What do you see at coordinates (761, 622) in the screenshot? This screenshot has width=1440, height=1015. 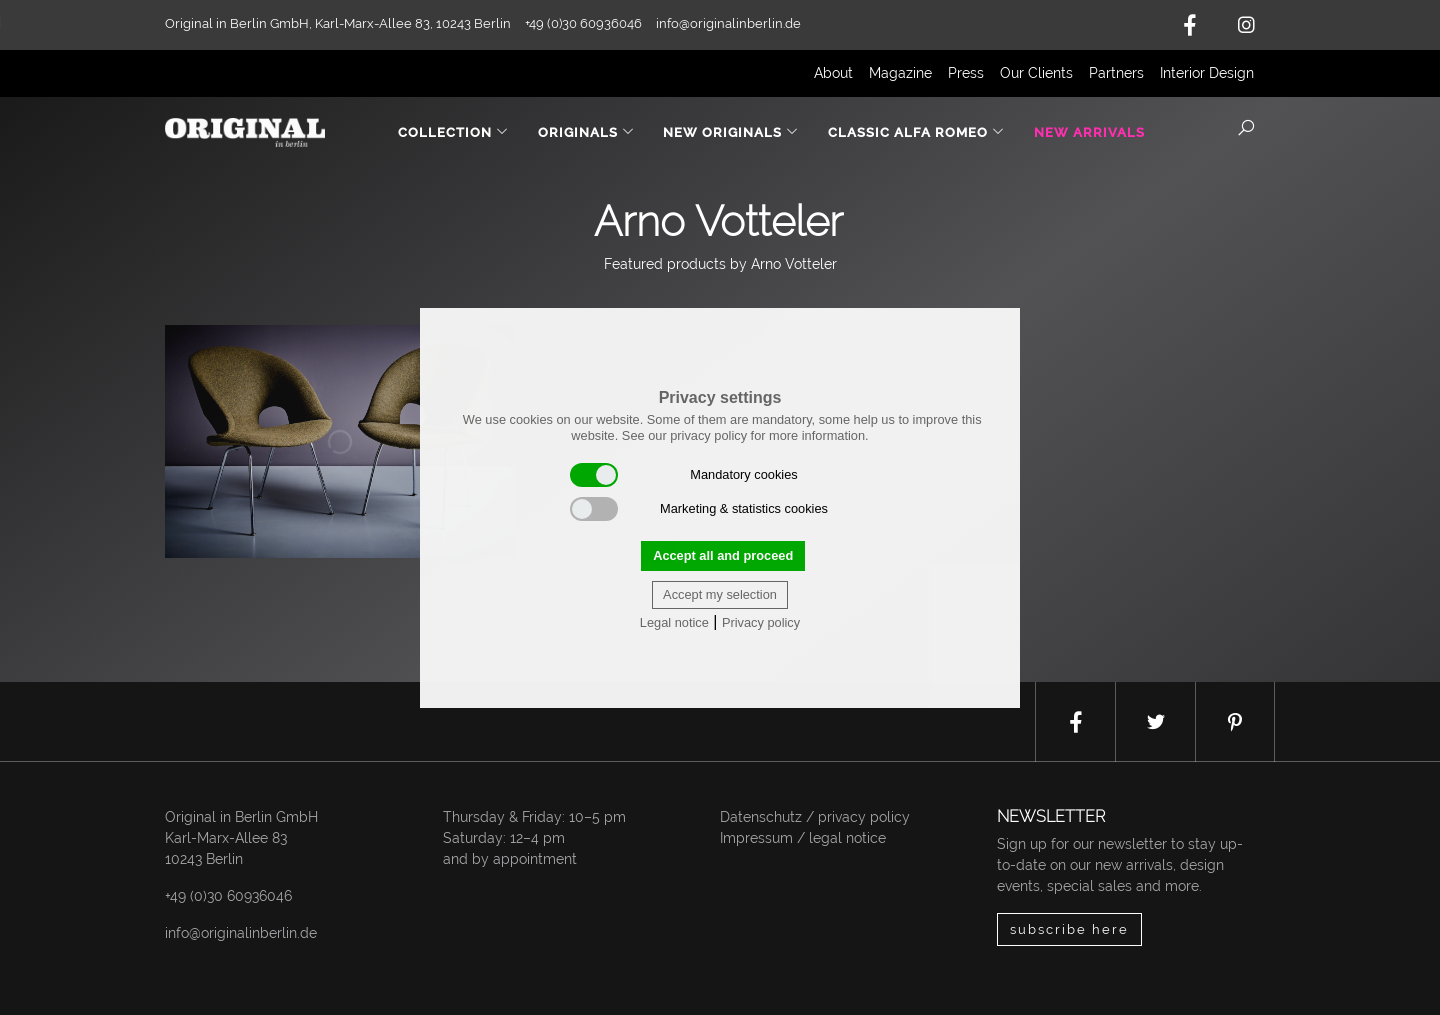 I see `Privacy policy` at bounding box center [761, 622].